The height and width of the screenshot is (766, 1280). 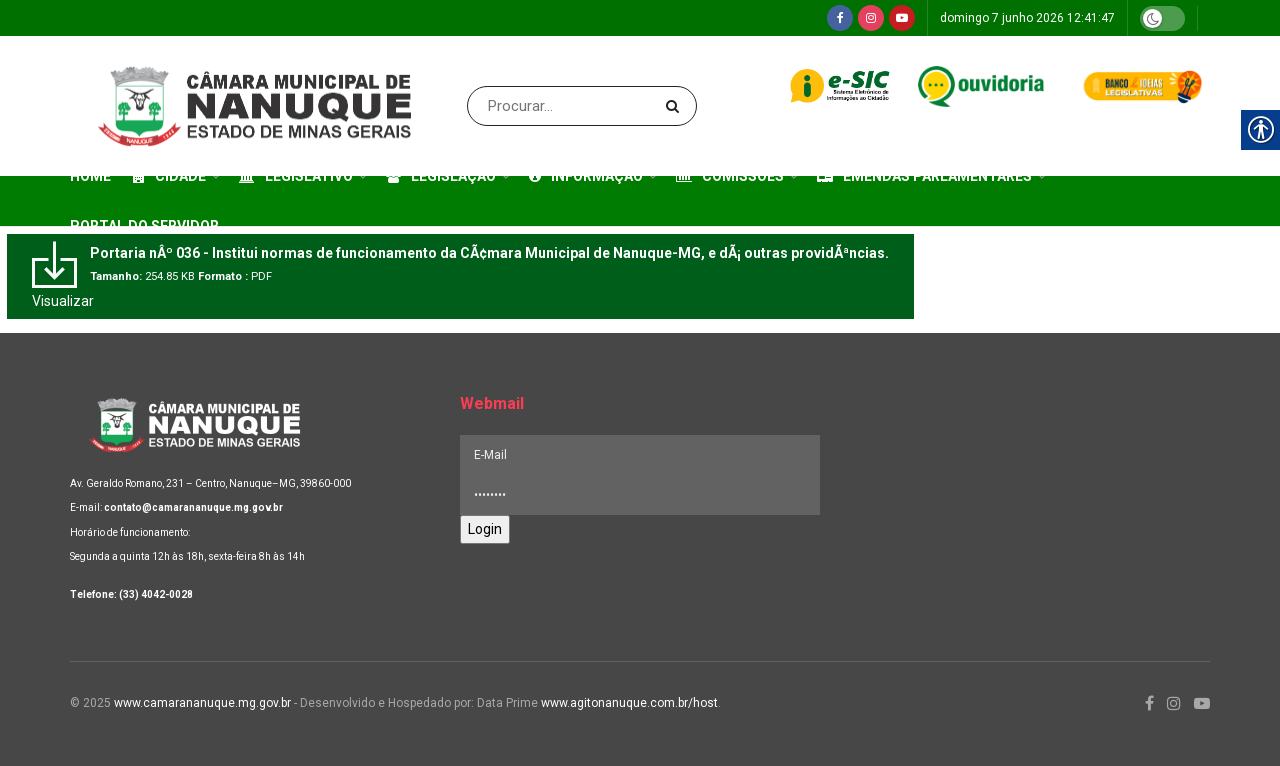 What do you see at coordinates (296, 176) in the screenshot?
I see `Legislativo [link]` at bounding box center [296, 176].